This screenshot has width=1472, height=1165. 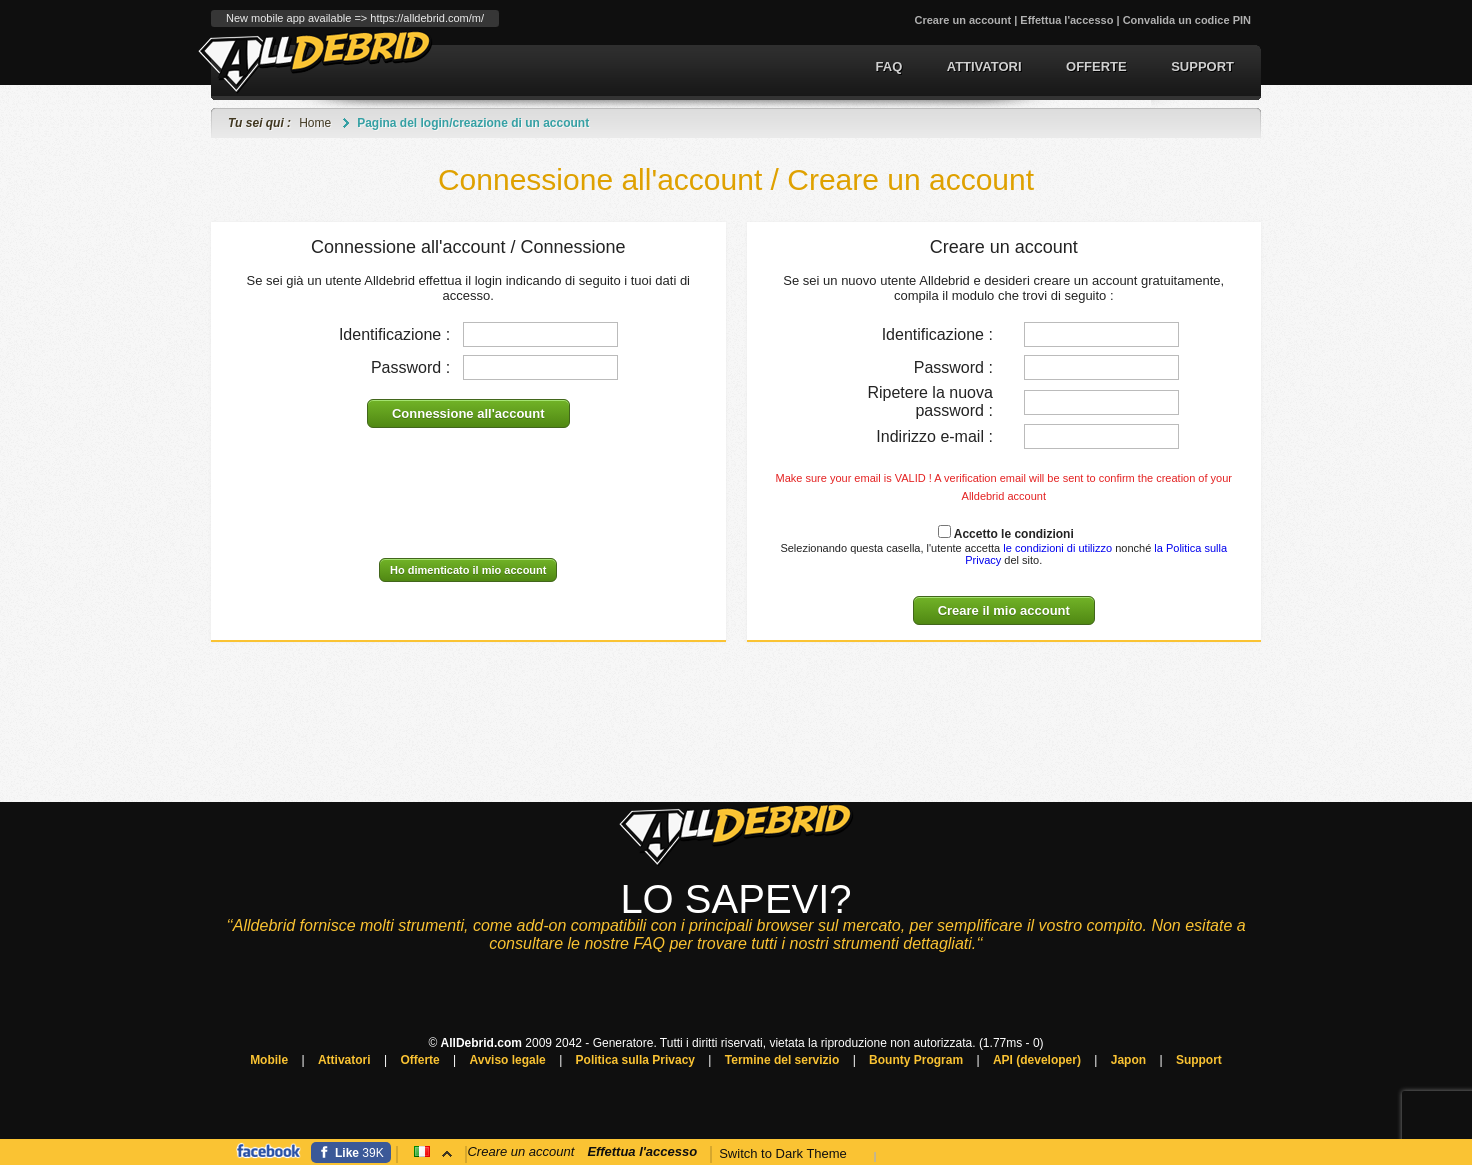 I want to click on Japon, so click(x=1128, y=1060).